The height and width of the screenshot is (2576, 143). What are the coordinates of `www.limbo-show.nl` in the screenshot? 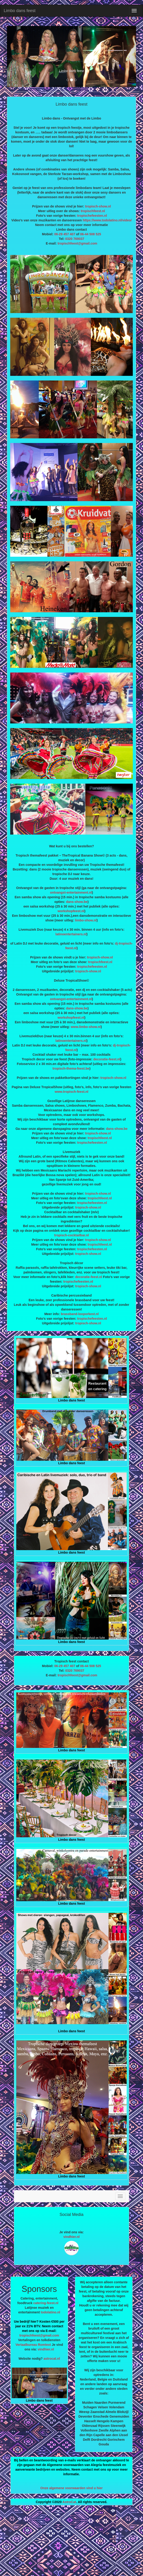 It's located at (86, 1027).